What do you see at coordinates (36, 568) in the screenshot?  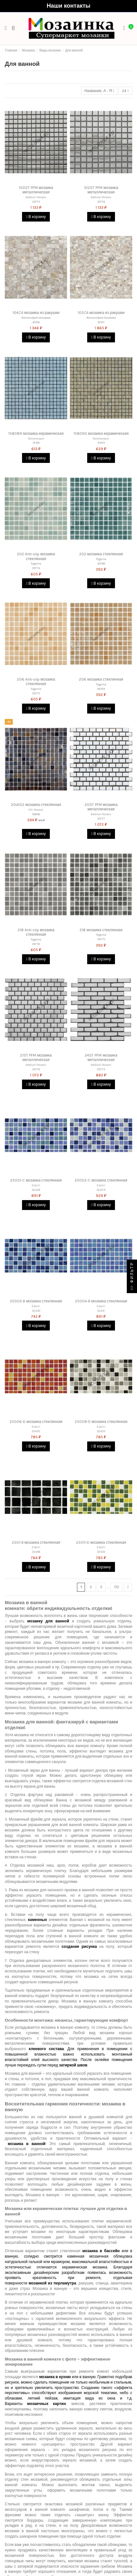 I see `35774` at bounding box center [36, 568].